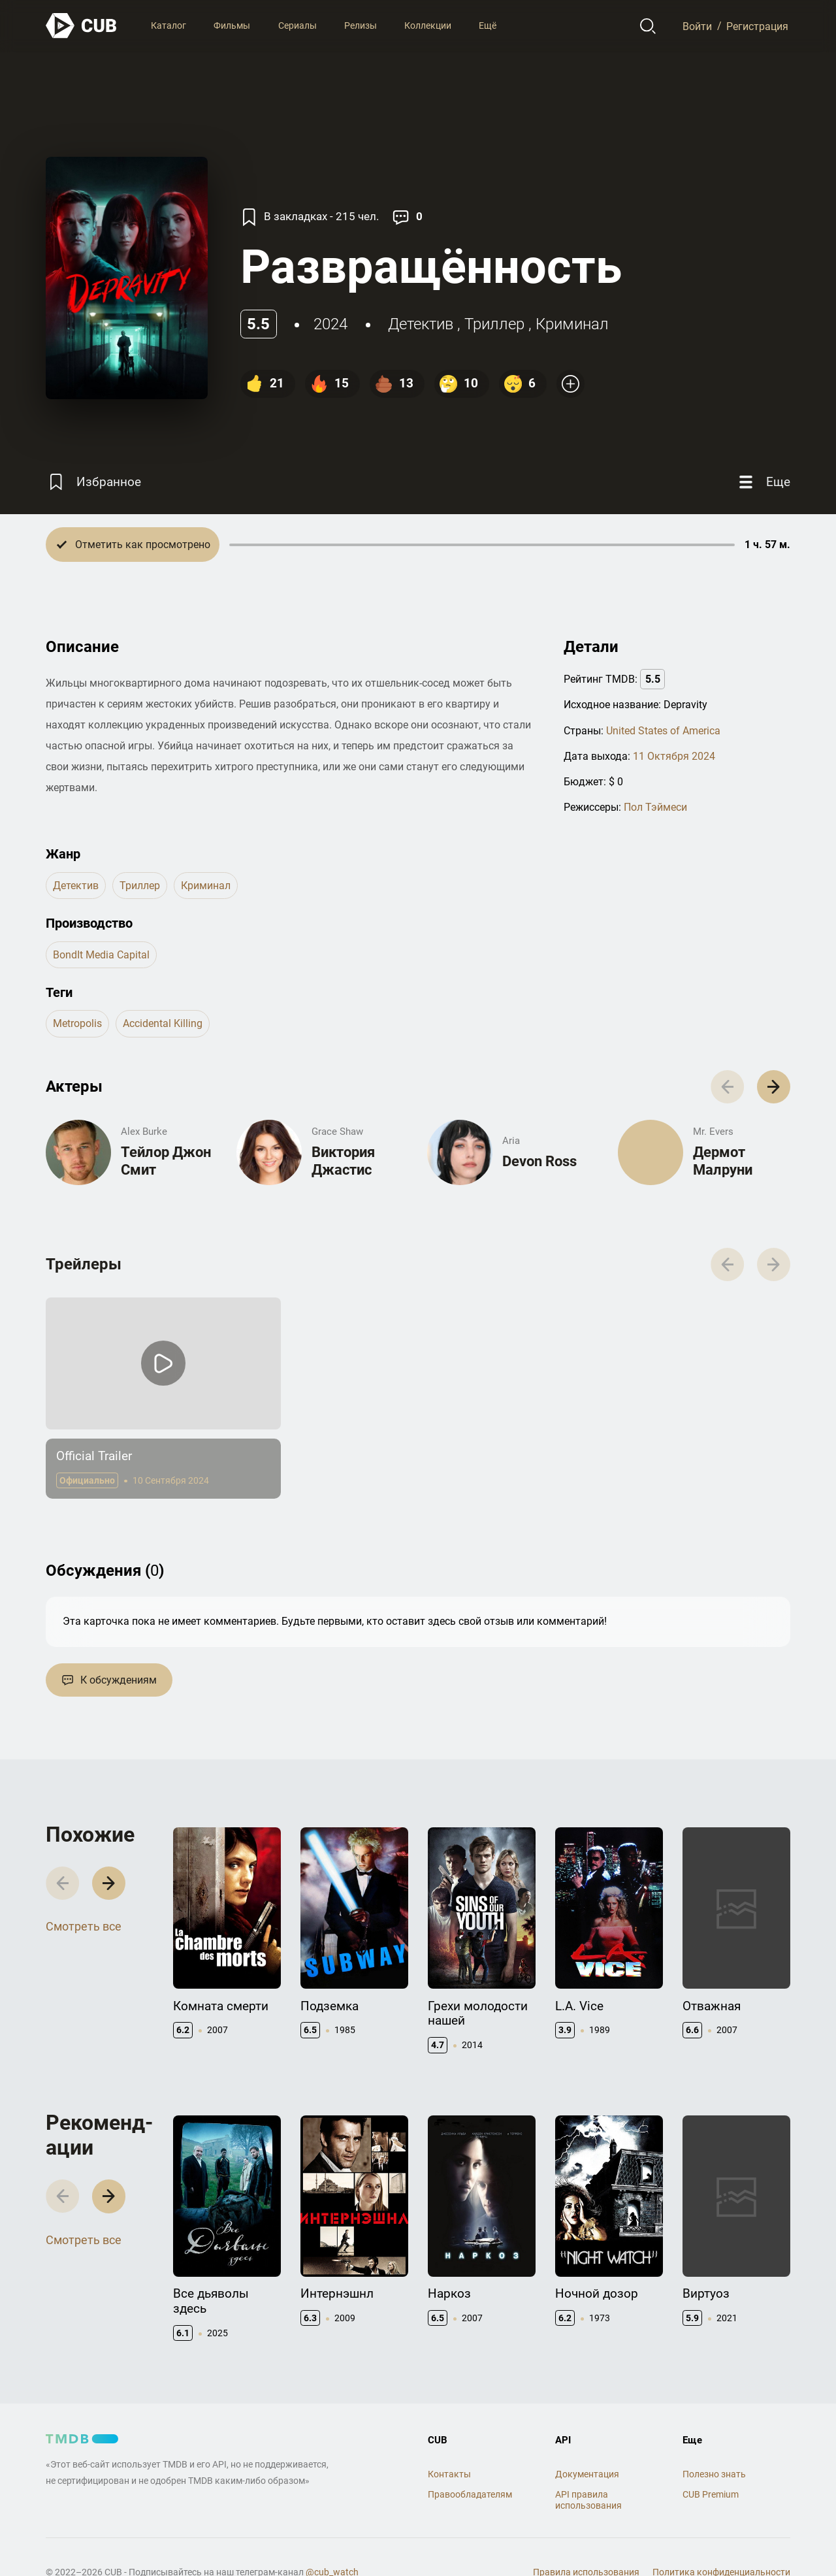 The image size is (836, 2576). What do you see at coordinates (101, 955) in the screenshot?
I see `BondIt Media Capital` at bounding box center [101, 955].